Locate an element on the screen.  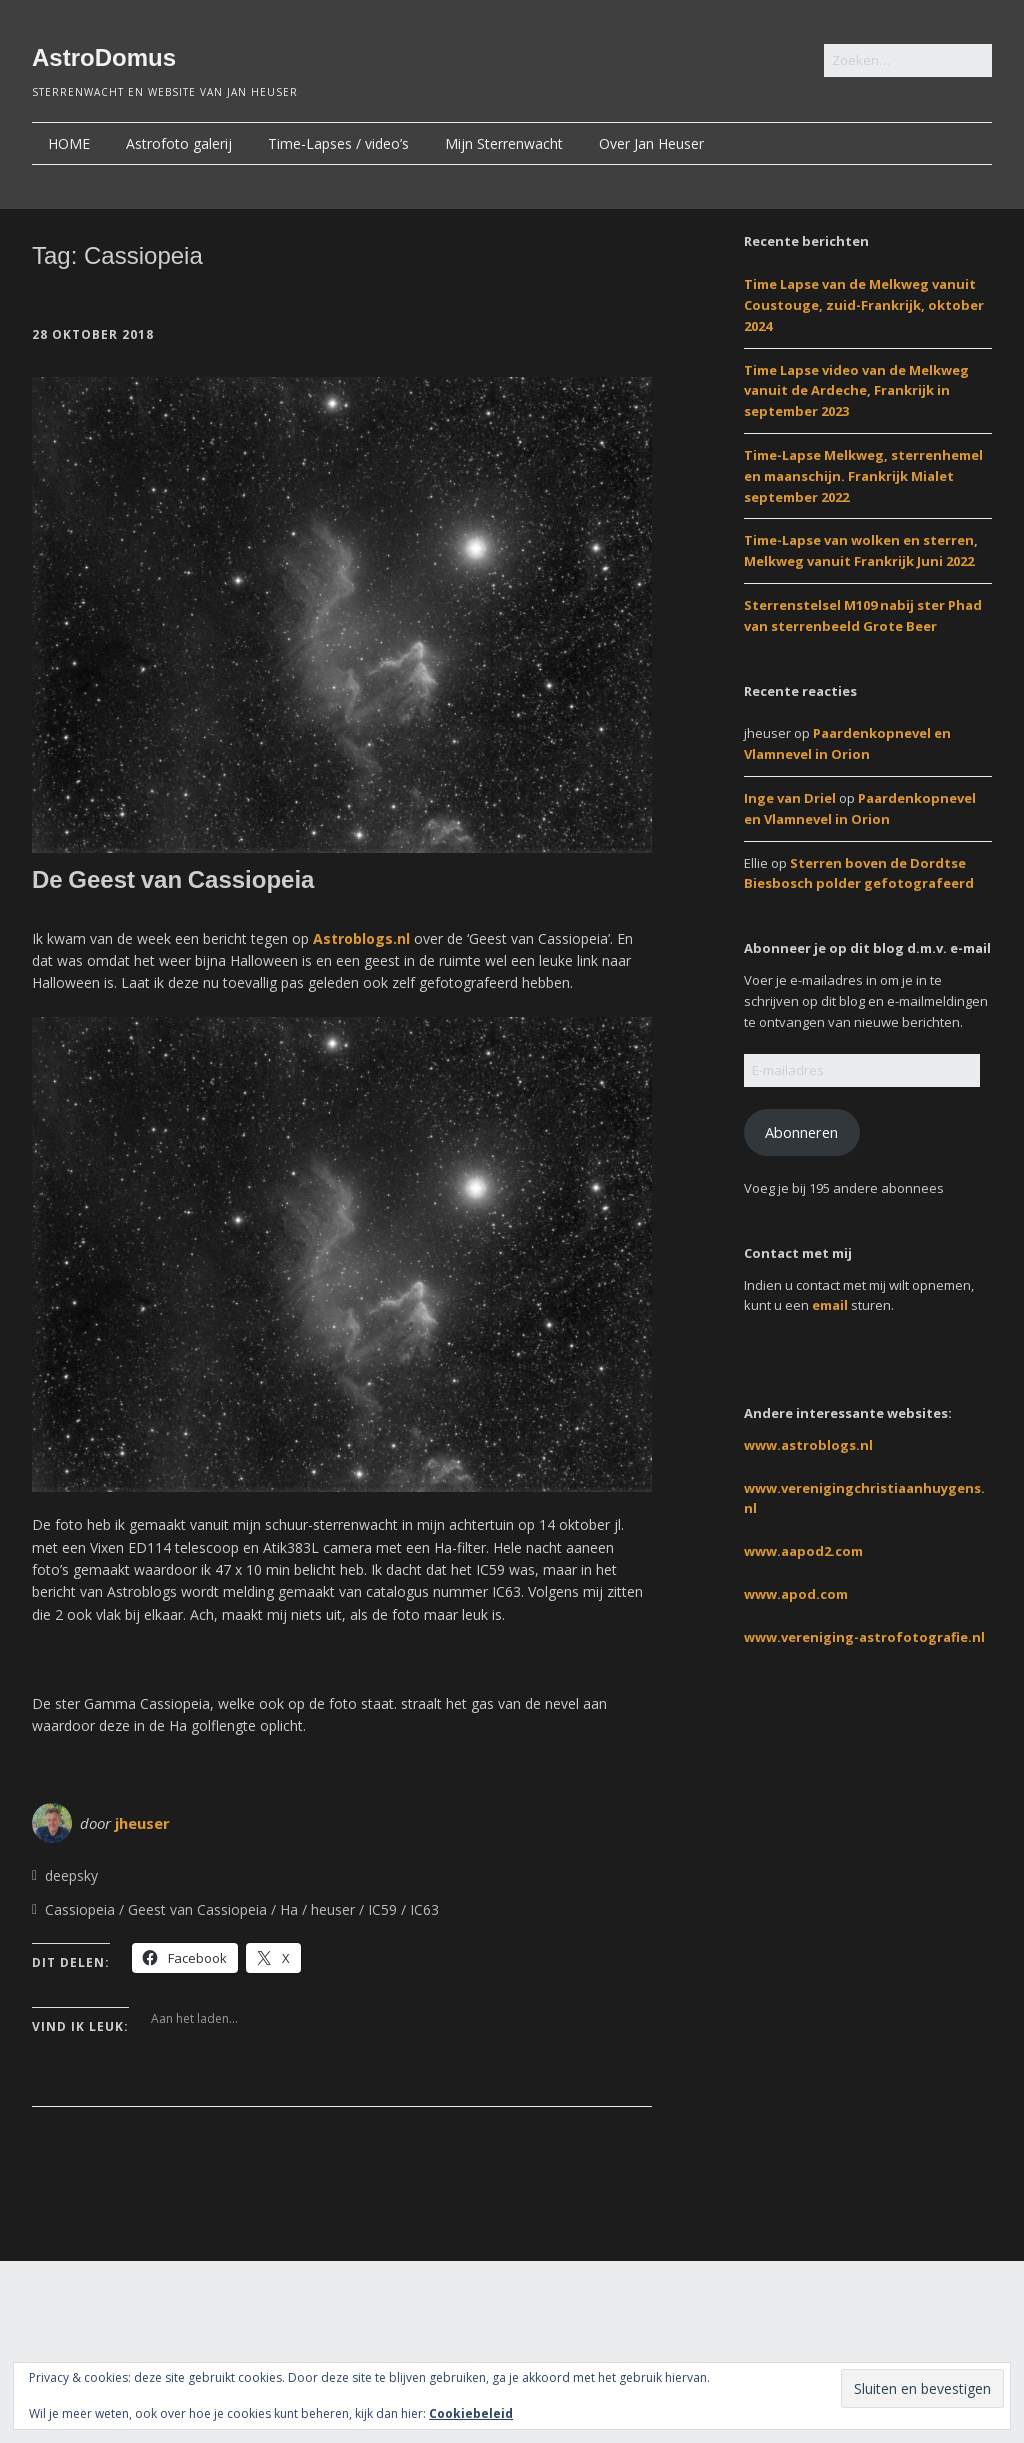
Time Lapse van de Melkweg vanuit Coustouge, zuid-Frankrijk, oktober 2024 is located at coordinates (864, 305).